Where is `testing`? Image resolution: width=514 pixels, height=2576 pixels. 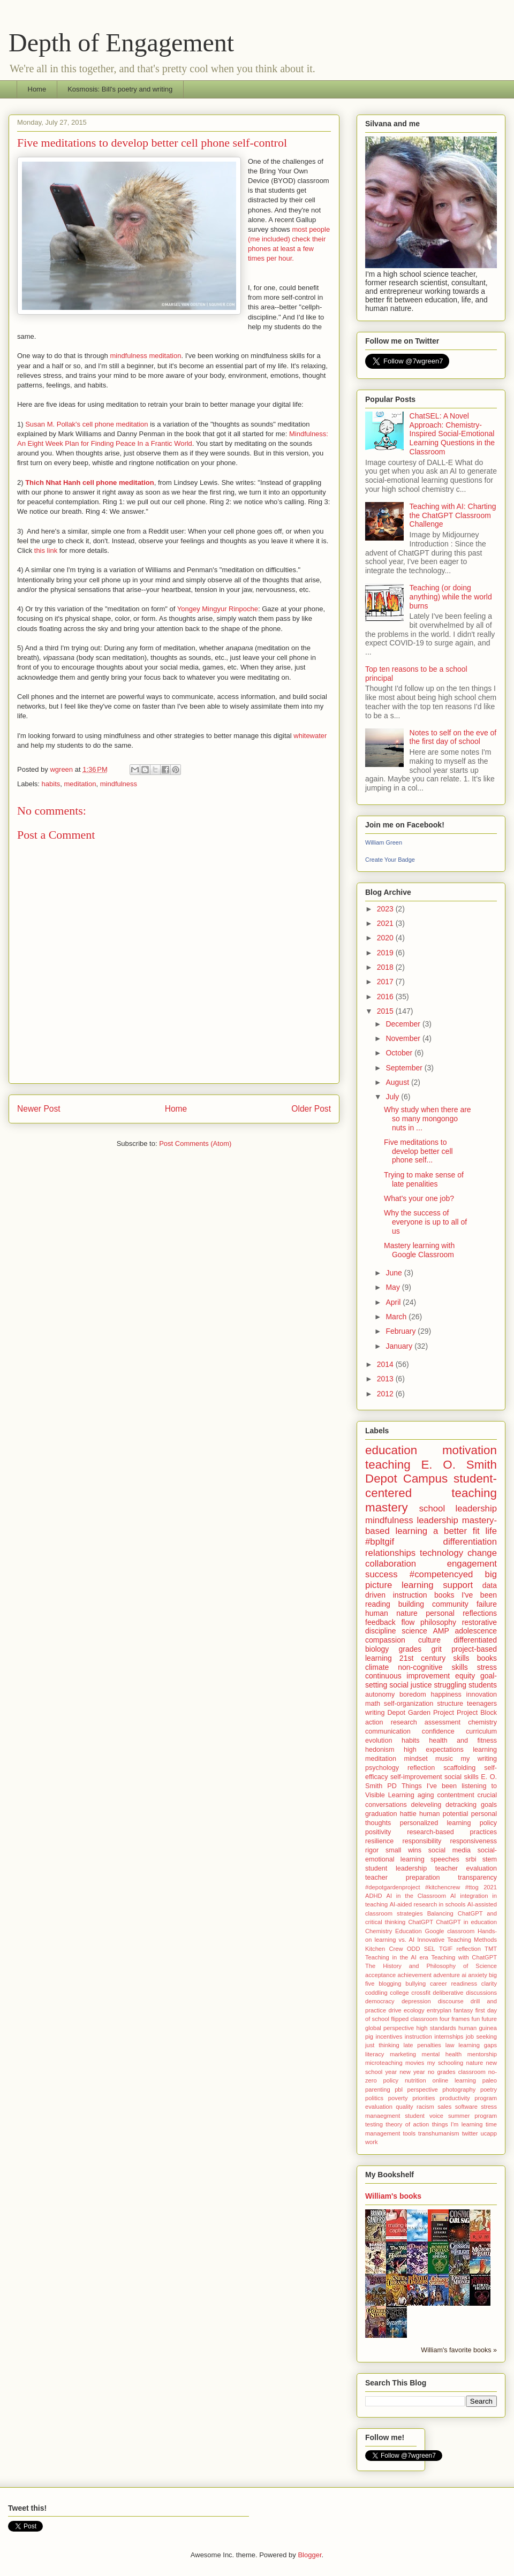
testing is located at coordinates (374, 2124).